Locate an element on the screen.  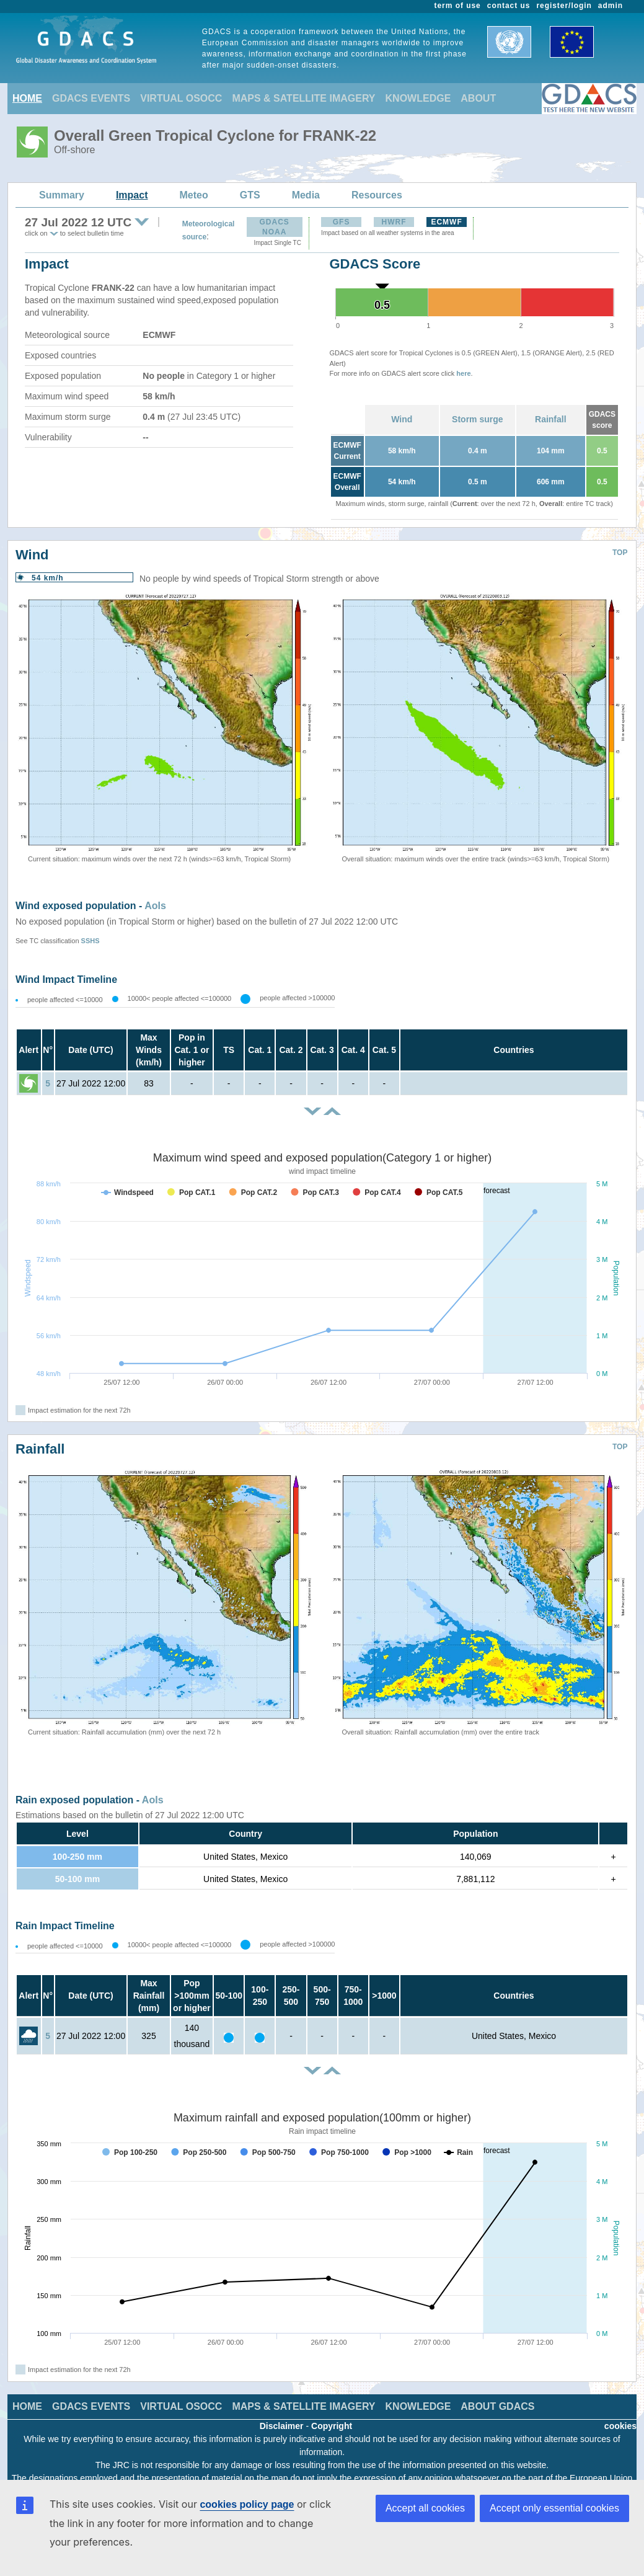
GDACS EVENTS is located at coordinates (91, 98).